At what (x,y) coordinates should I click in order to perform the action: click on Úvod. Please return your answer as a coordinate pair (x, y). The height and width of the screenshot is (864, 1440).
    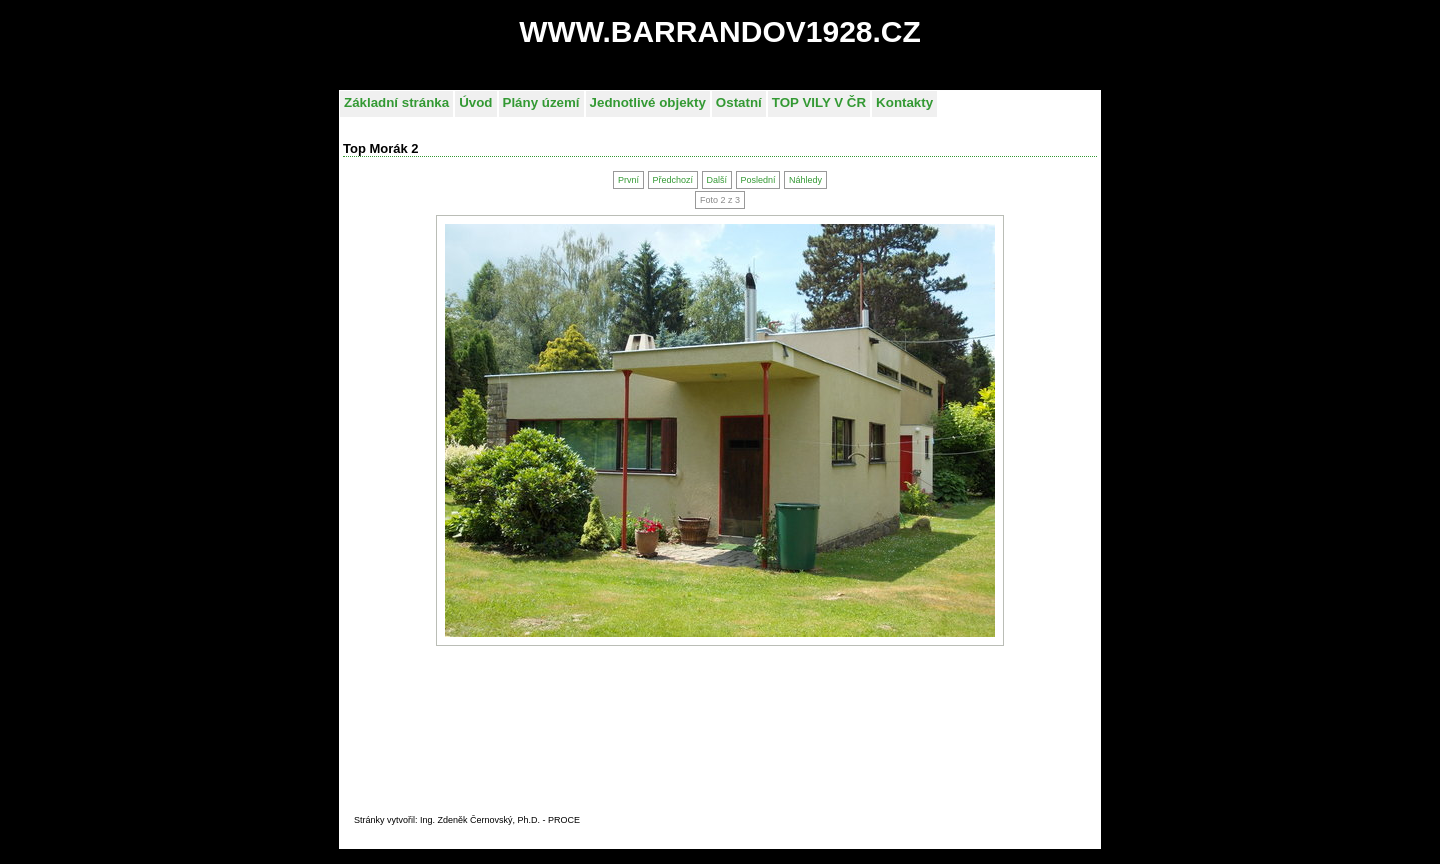
    Looking at the image, I should click on (475, 102).